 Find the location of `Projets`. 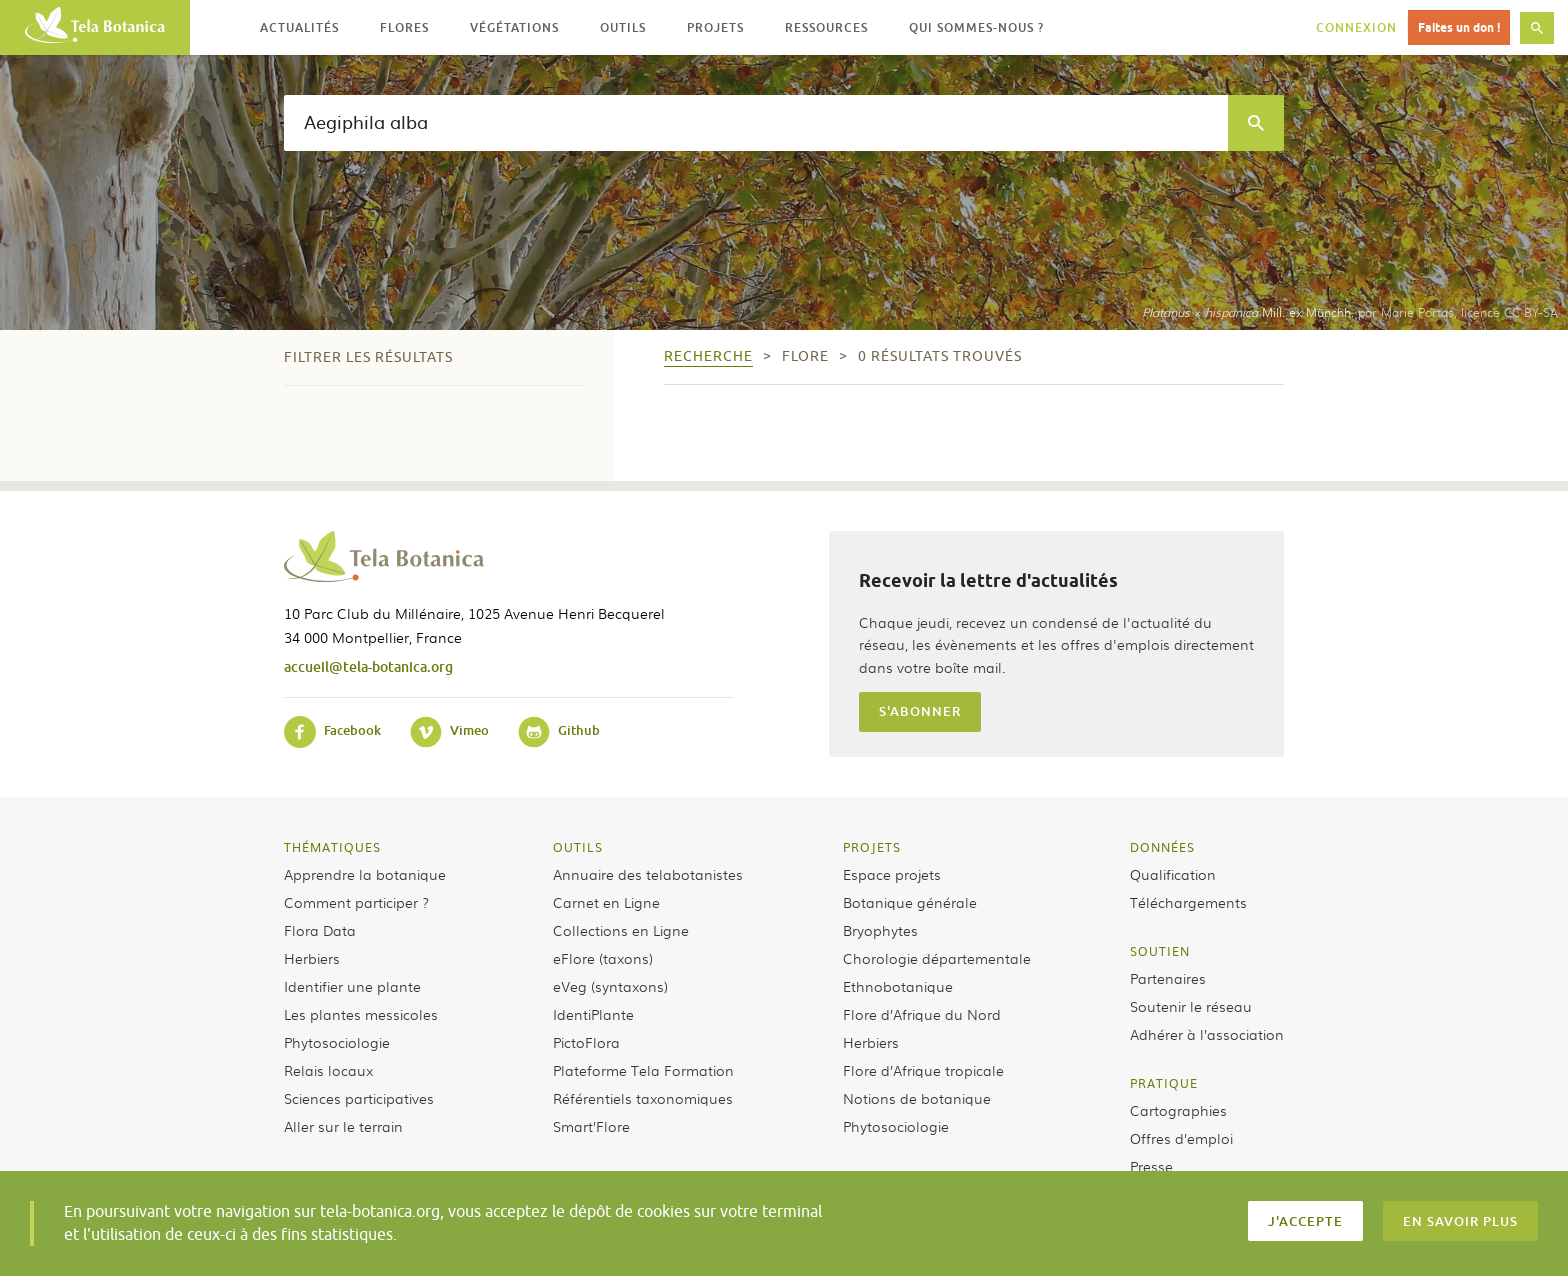

Projets is located at coordinates (872, 847).